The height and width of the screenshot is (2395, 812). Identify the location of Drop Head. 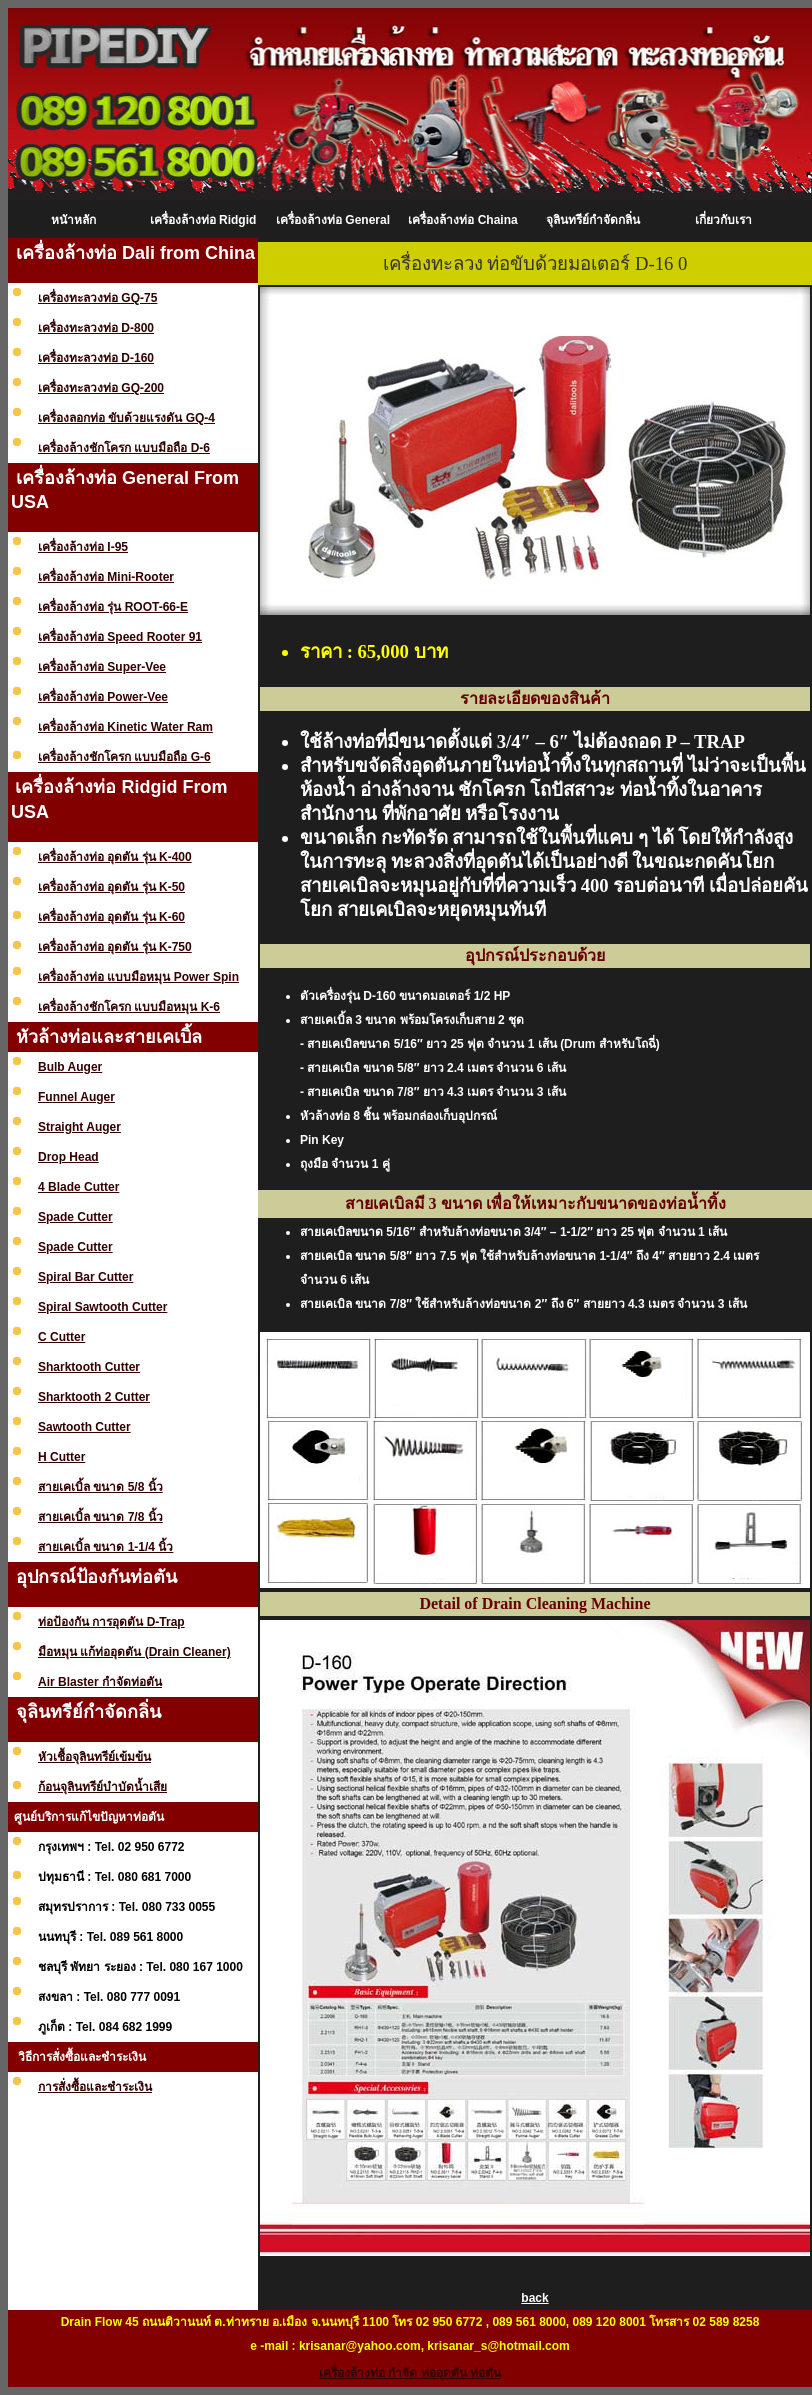
(68, 1157).